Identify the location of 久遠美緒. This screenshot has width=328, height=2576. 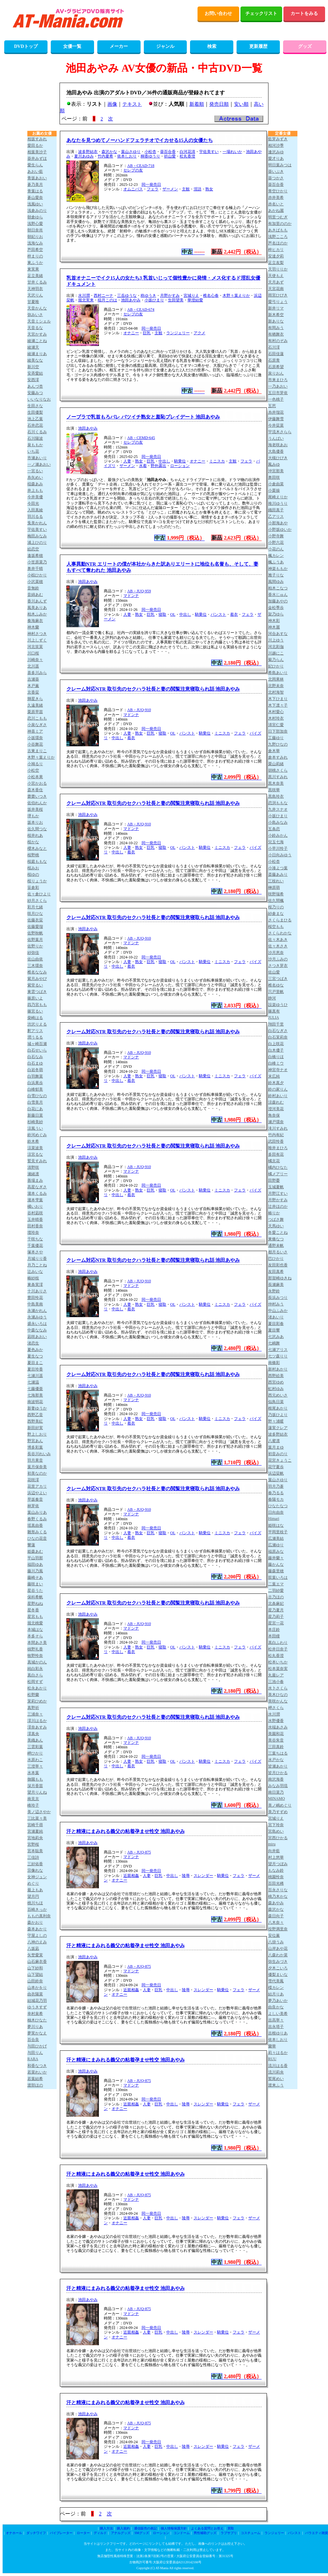
(35, 705).